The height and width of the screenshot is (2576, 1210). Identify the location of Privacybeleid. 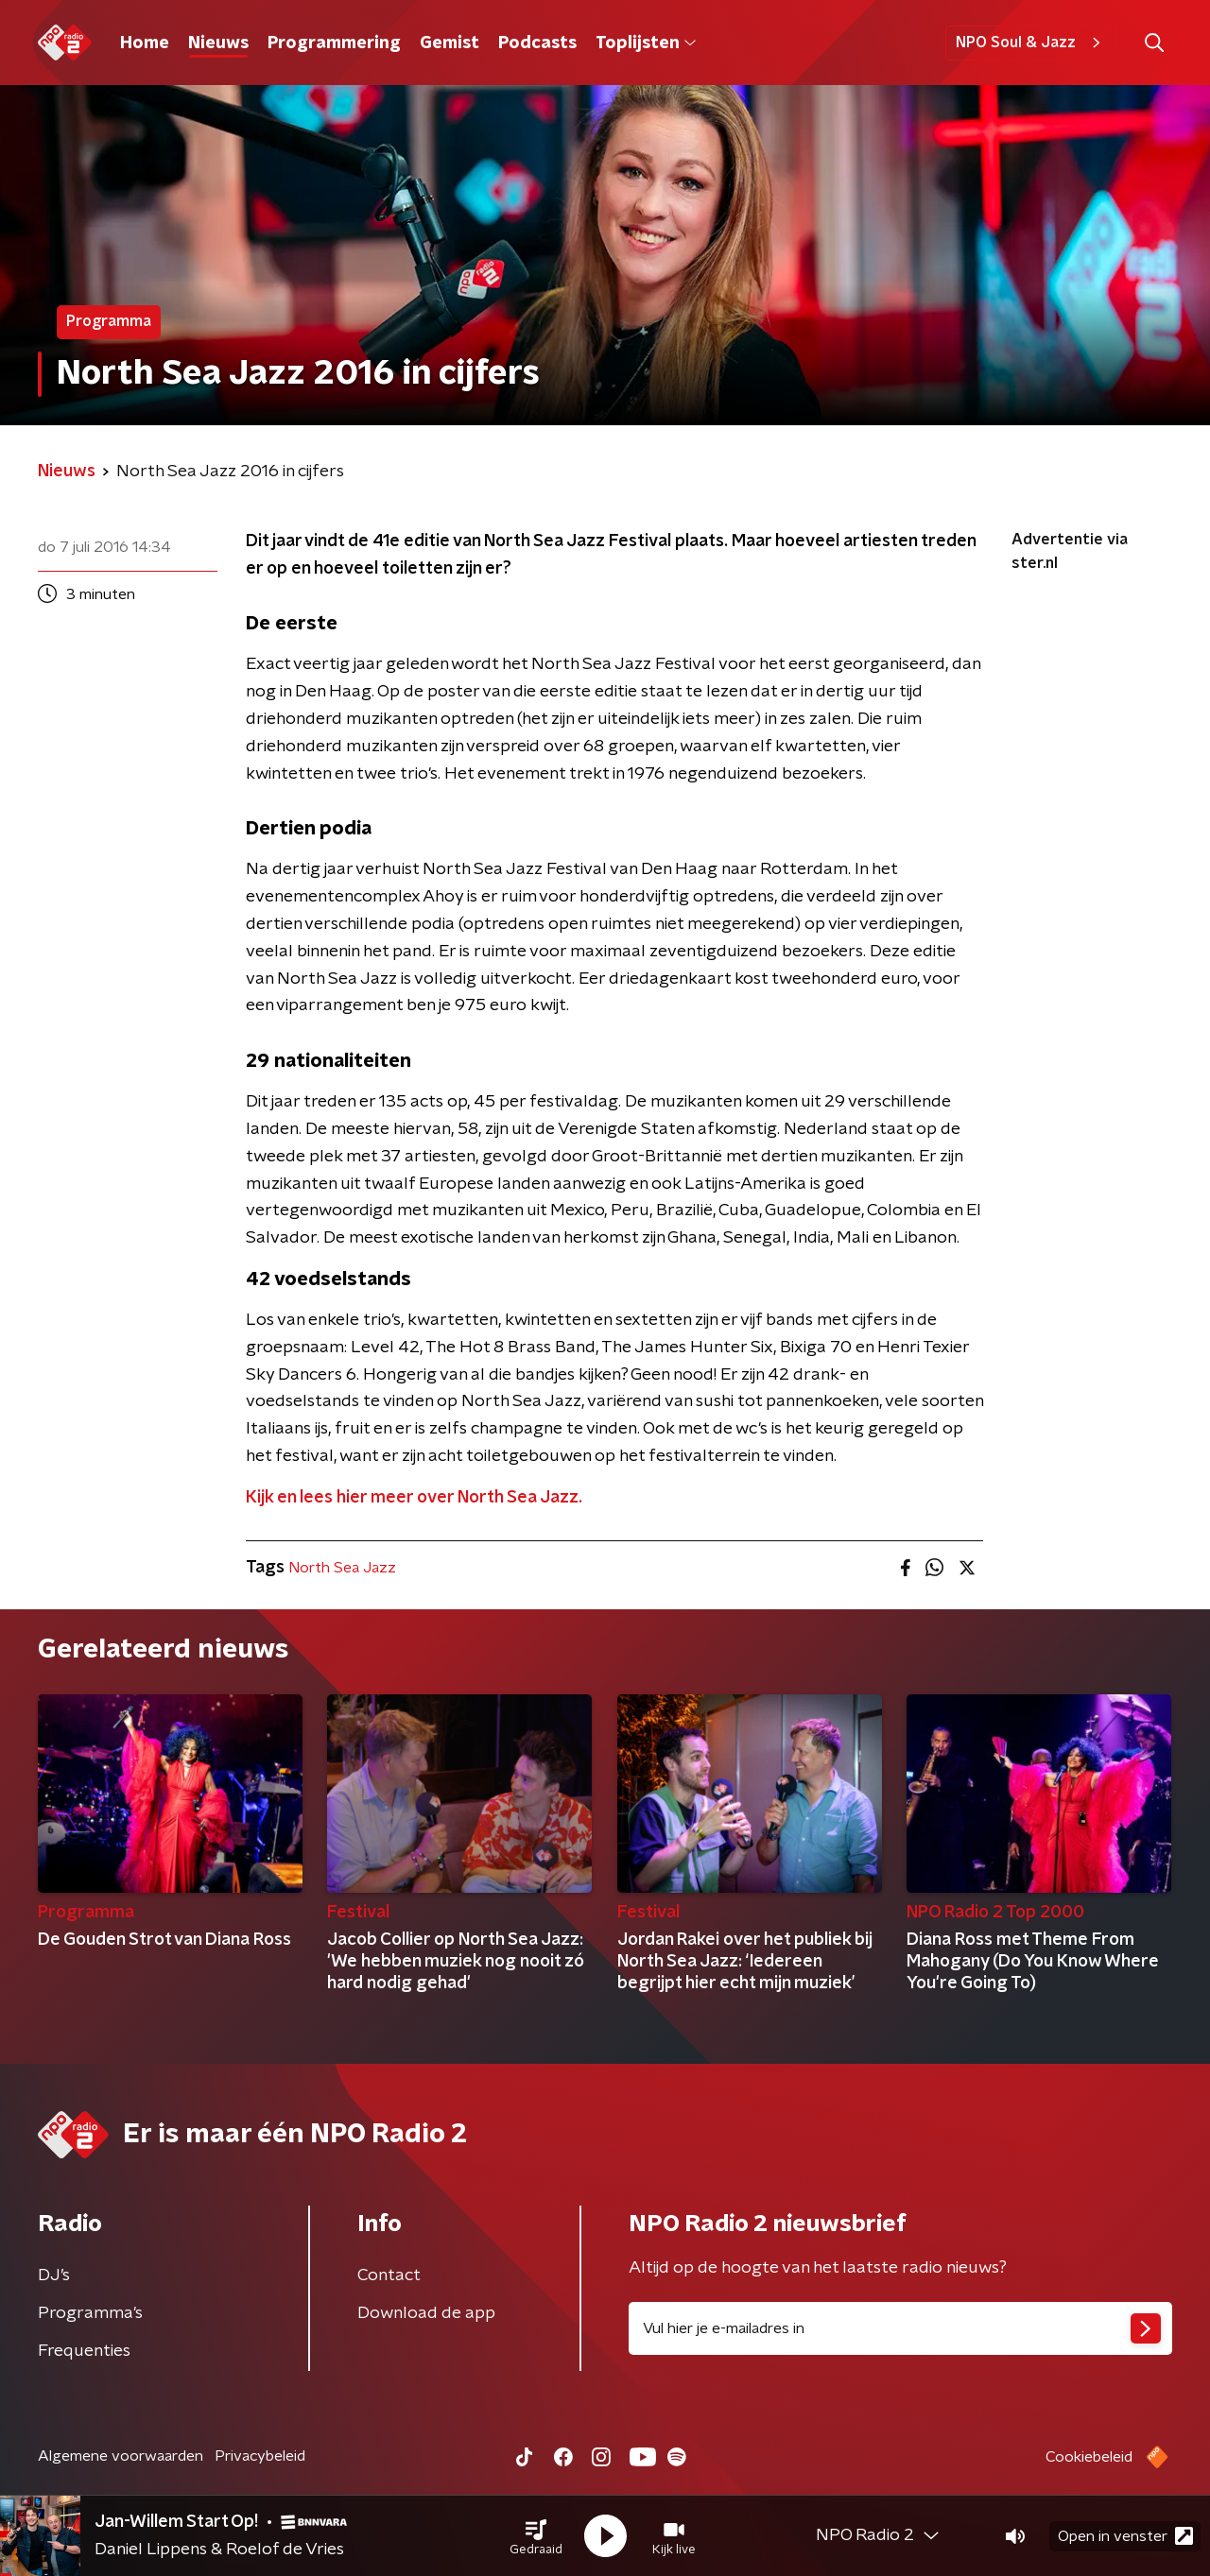
(260, 2456).